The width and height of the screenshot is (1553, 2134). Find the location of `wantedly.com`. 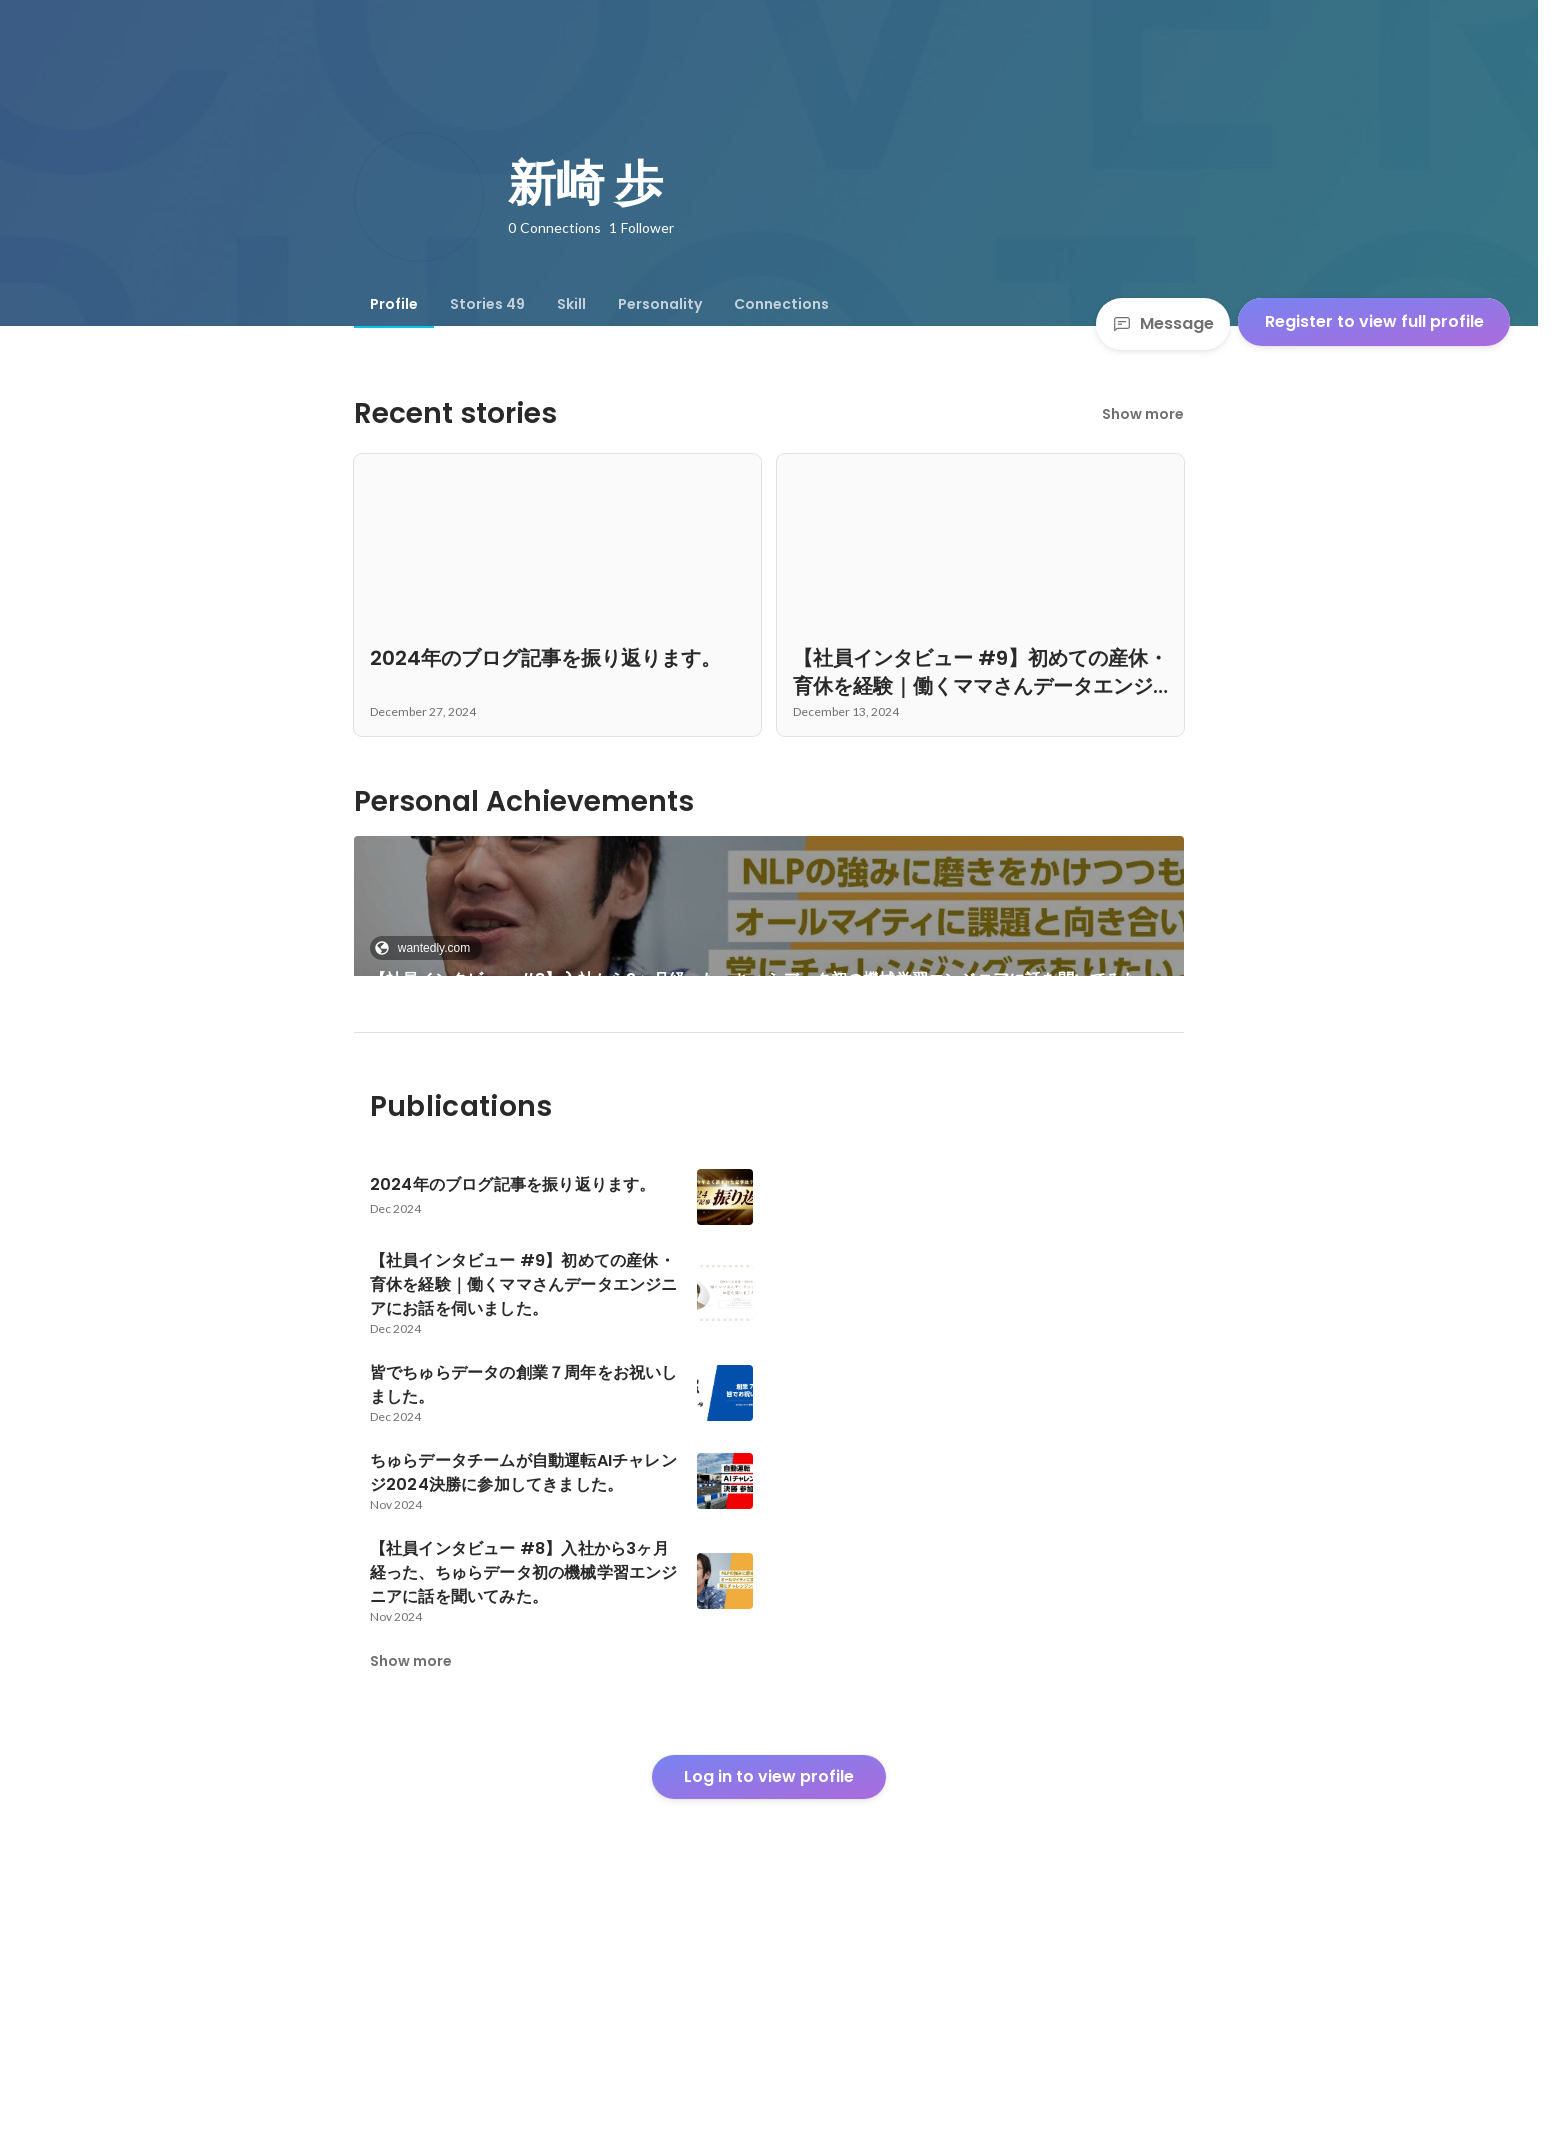

wantedly.com is located at coordinates (428, 948).